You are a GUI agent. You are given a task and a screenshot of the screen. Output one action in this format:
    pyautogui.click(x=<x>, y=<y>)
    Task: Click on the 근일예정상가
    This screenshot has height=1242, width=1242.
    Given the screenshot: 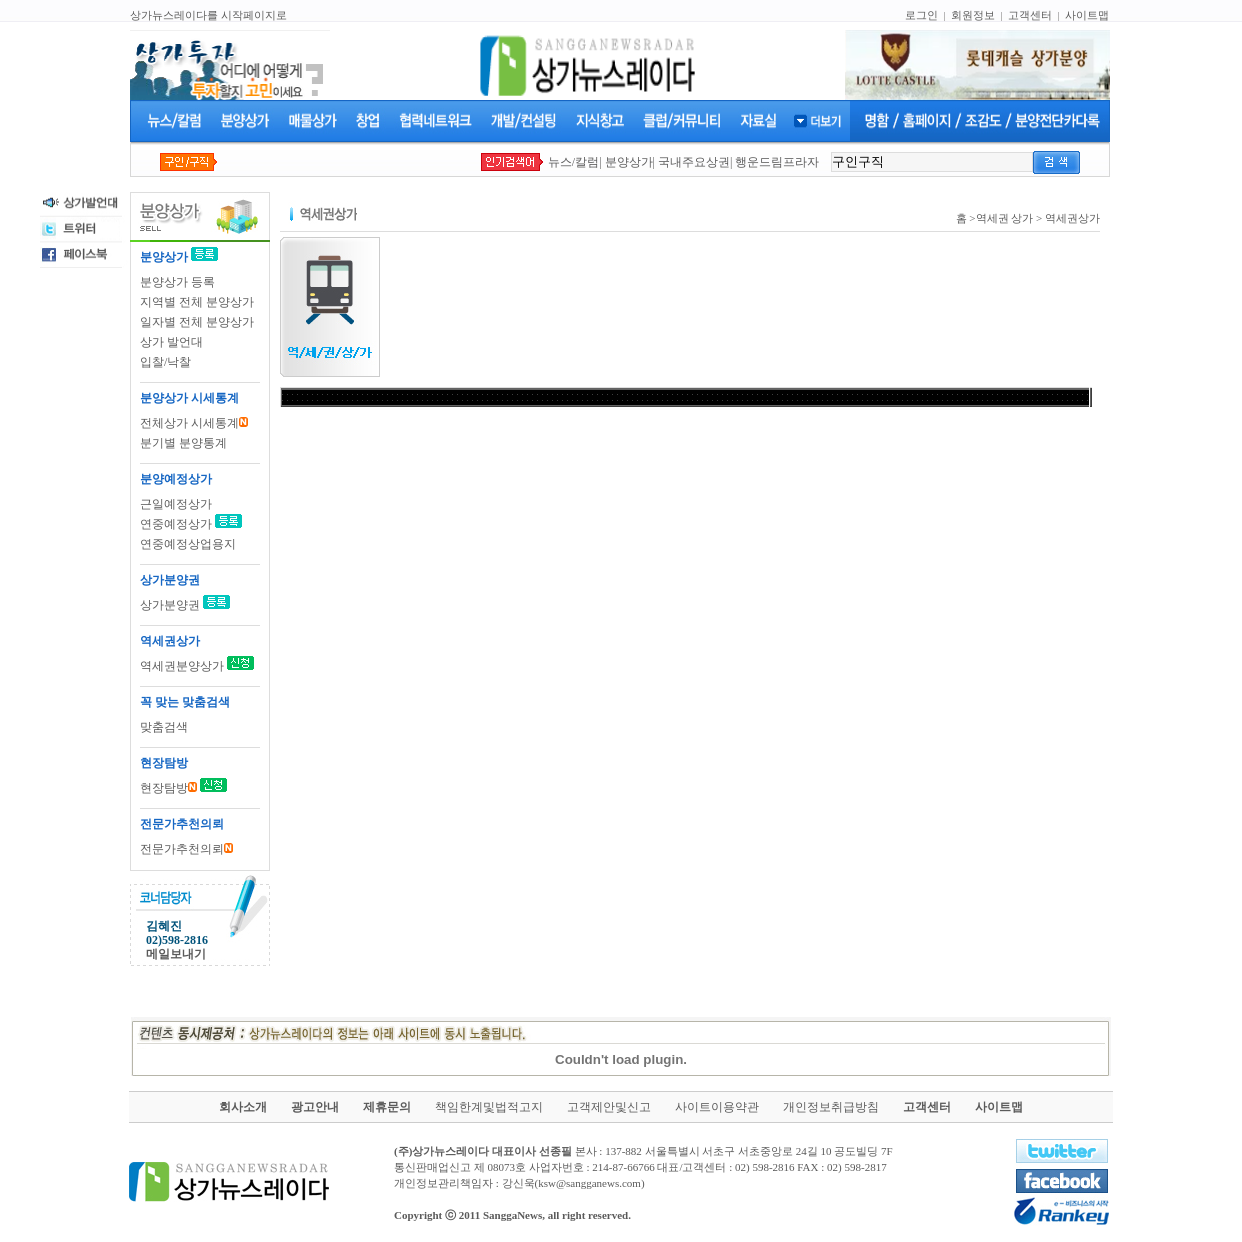 What is the action you would take?
    pyautogui.click(x=176, y=504)
    